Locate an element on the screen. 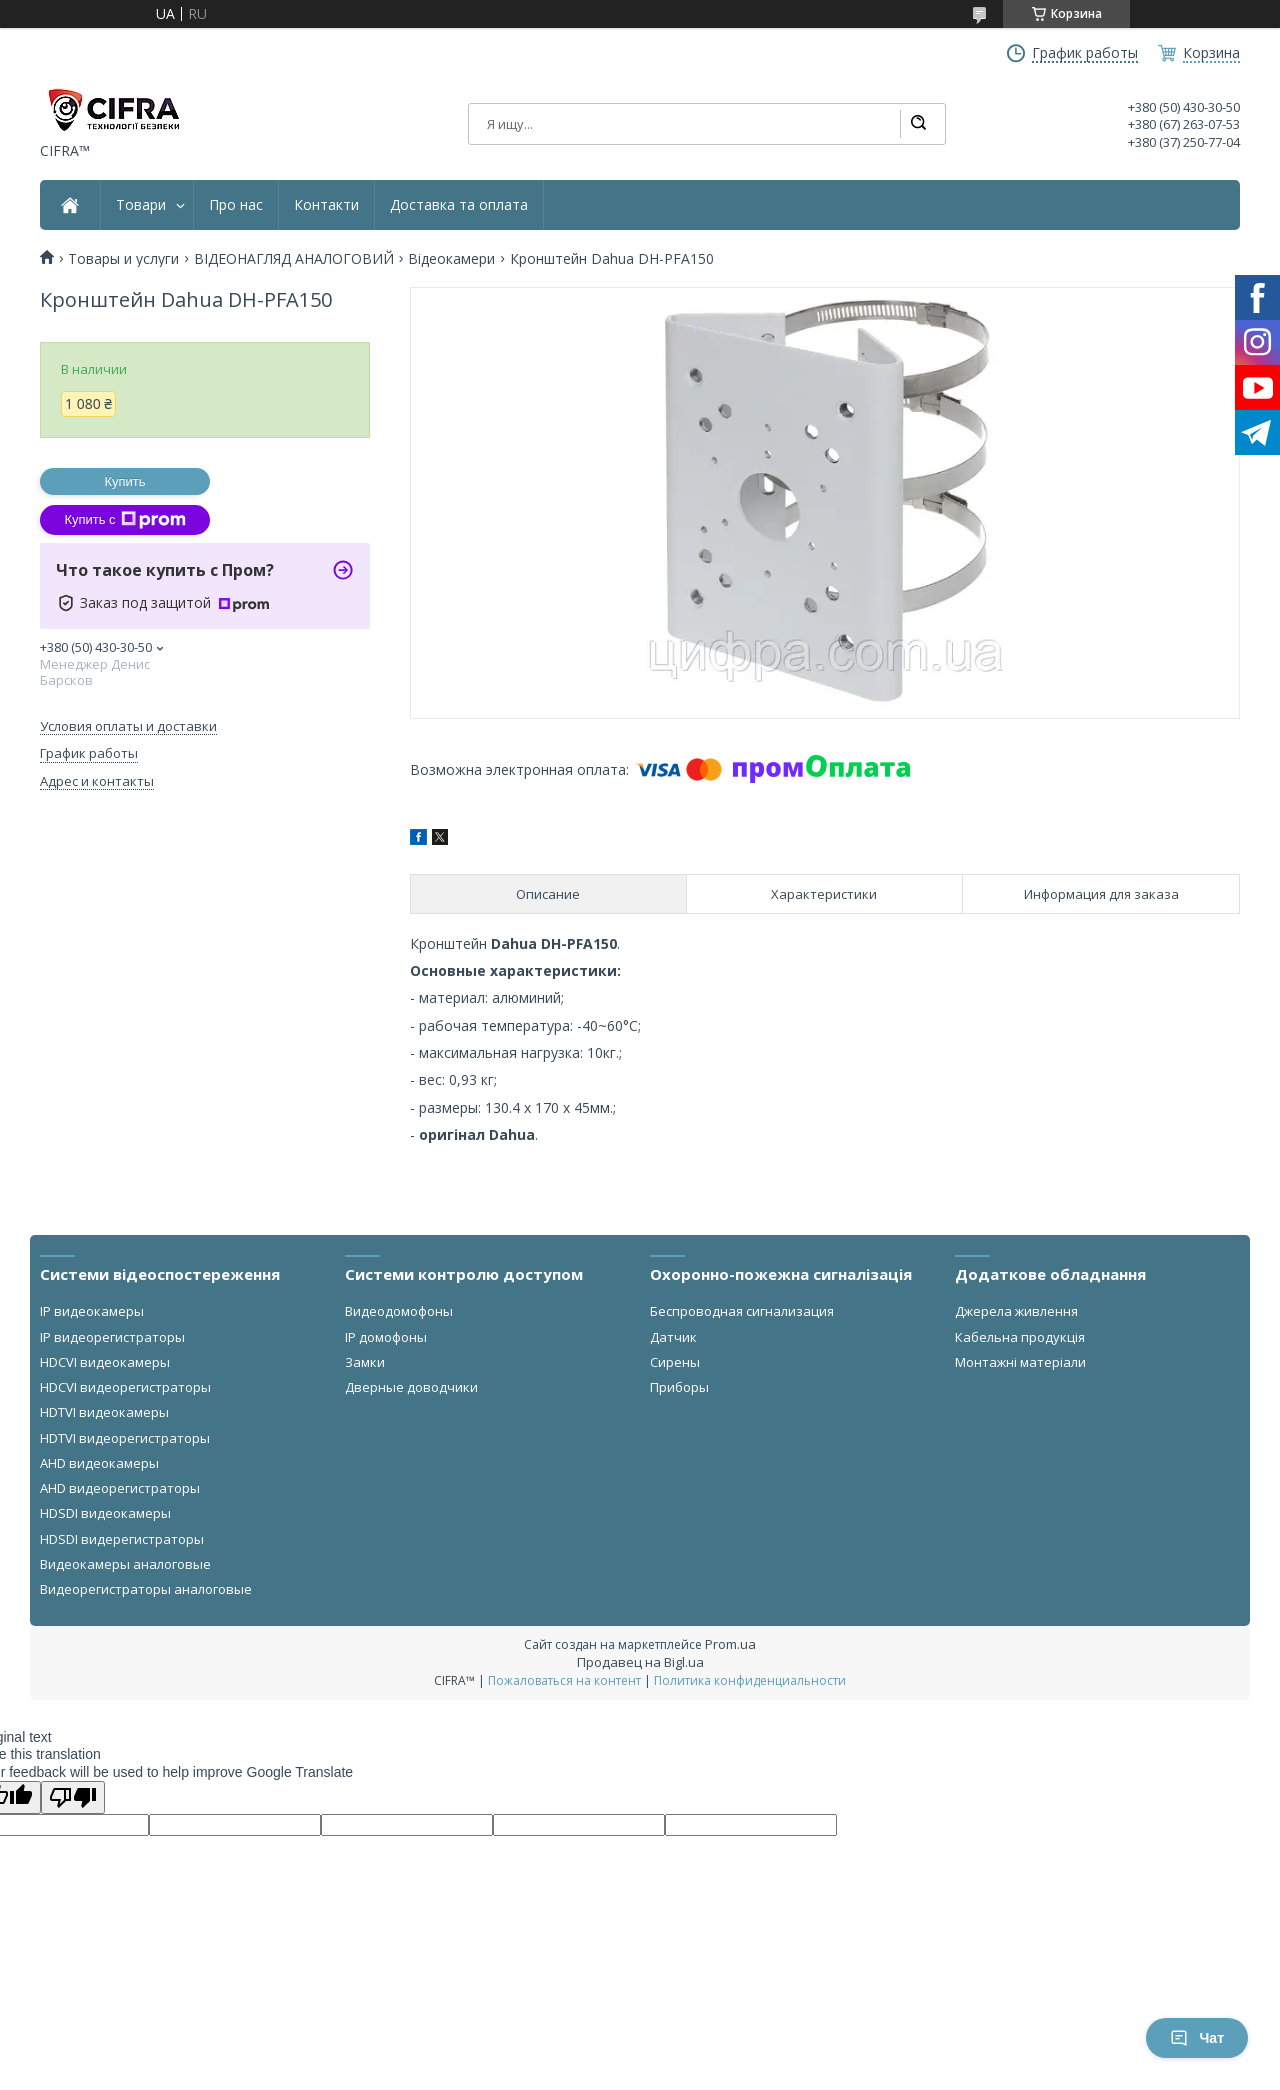  Монтажні матеріали is located at coordinates (1020, 1362).